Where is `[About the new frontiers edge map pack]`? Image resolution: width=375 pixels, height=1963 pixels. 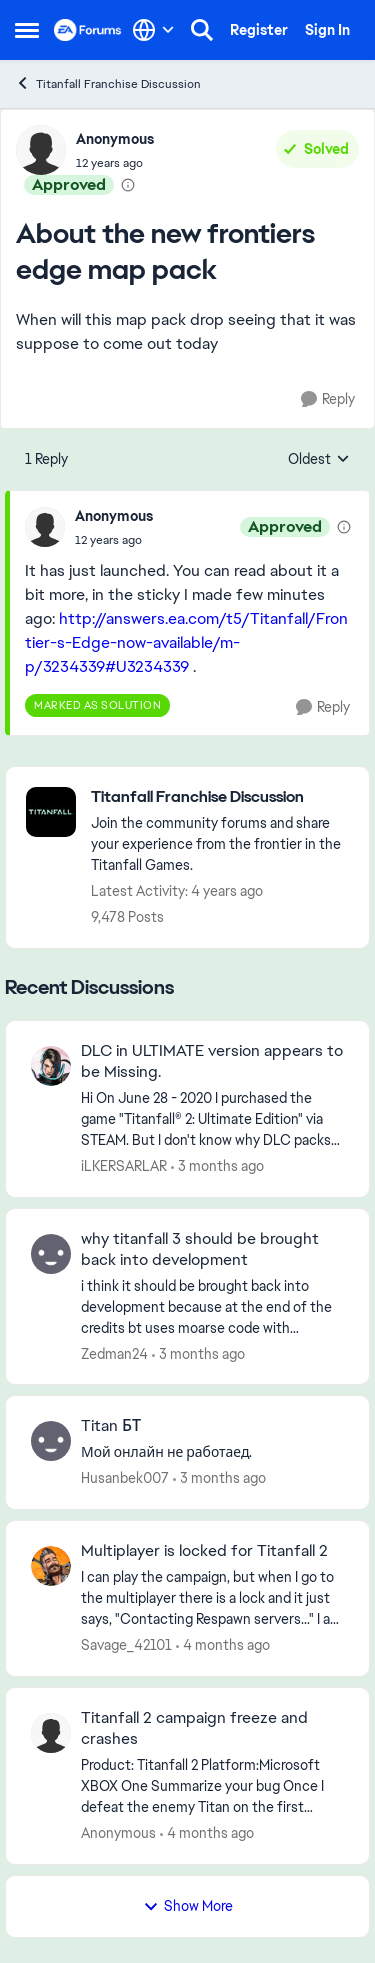 [About the new frontiers edge map pack] is located at coordinates (114, 540).